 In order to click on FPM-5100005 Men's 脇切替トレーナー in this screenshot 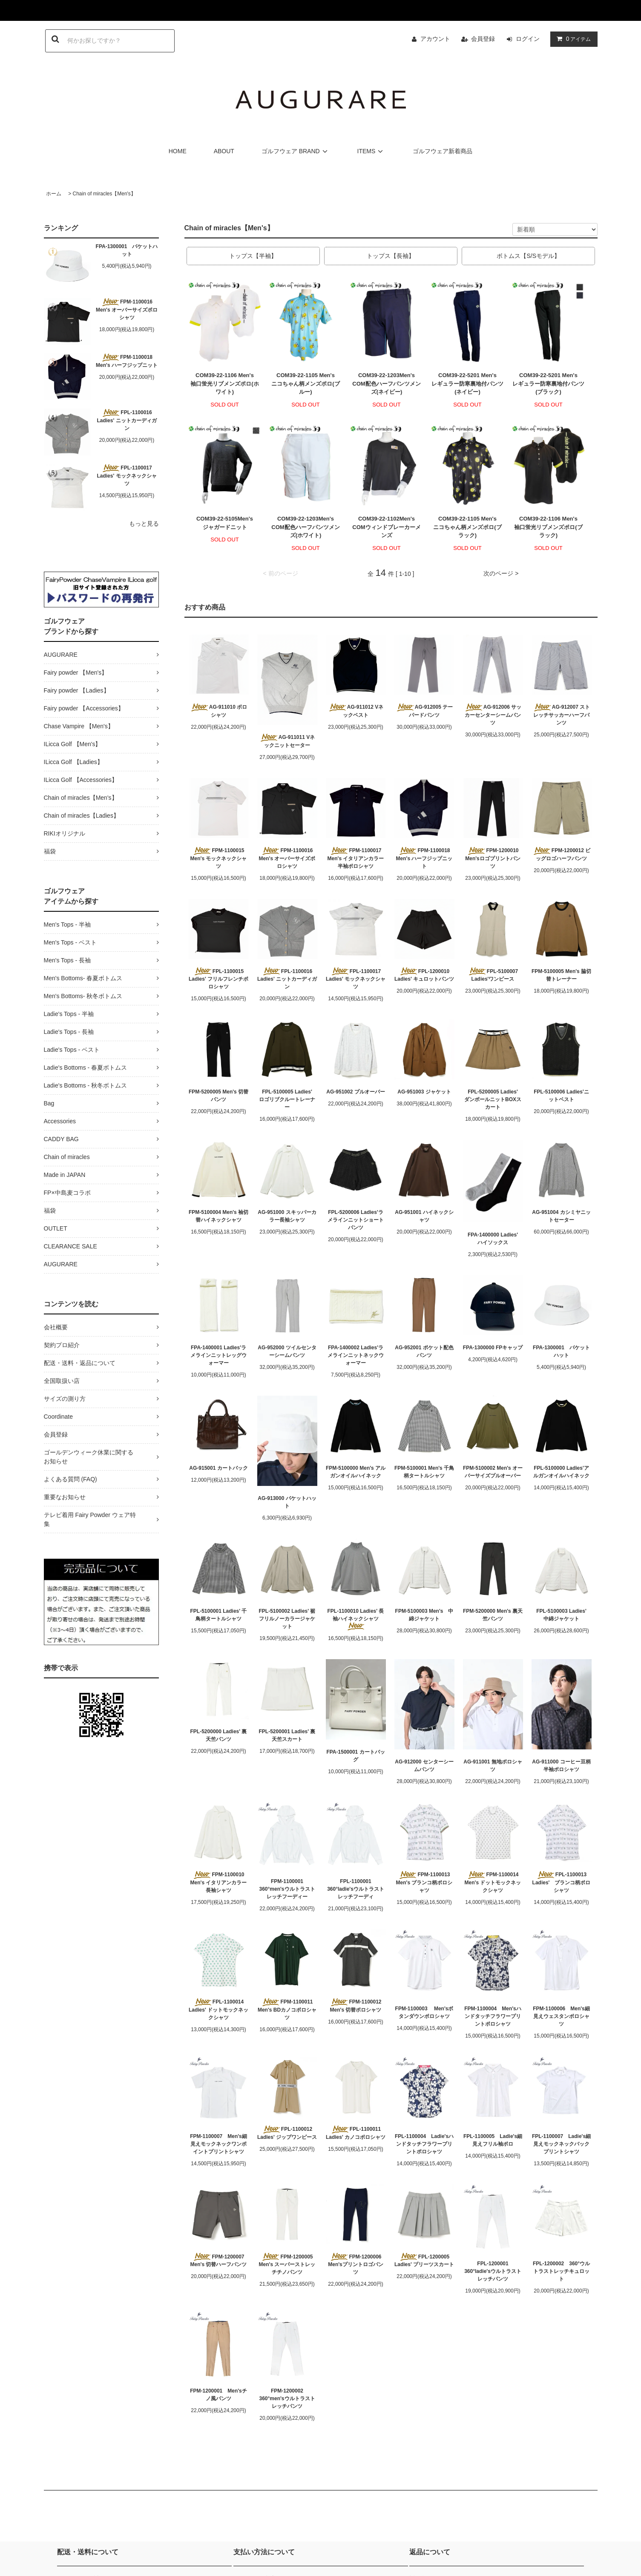, I will do `click(561, 975)`.